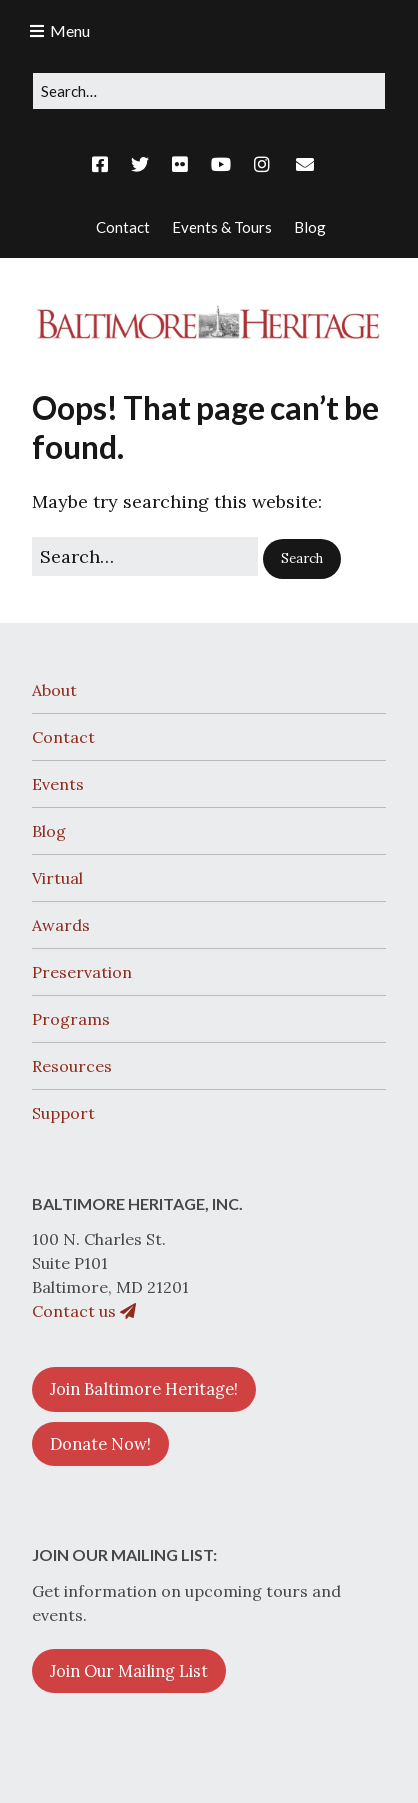 The width and height of the screenshot is (418, 1803). I want to click on Contact, so click(63, 737).